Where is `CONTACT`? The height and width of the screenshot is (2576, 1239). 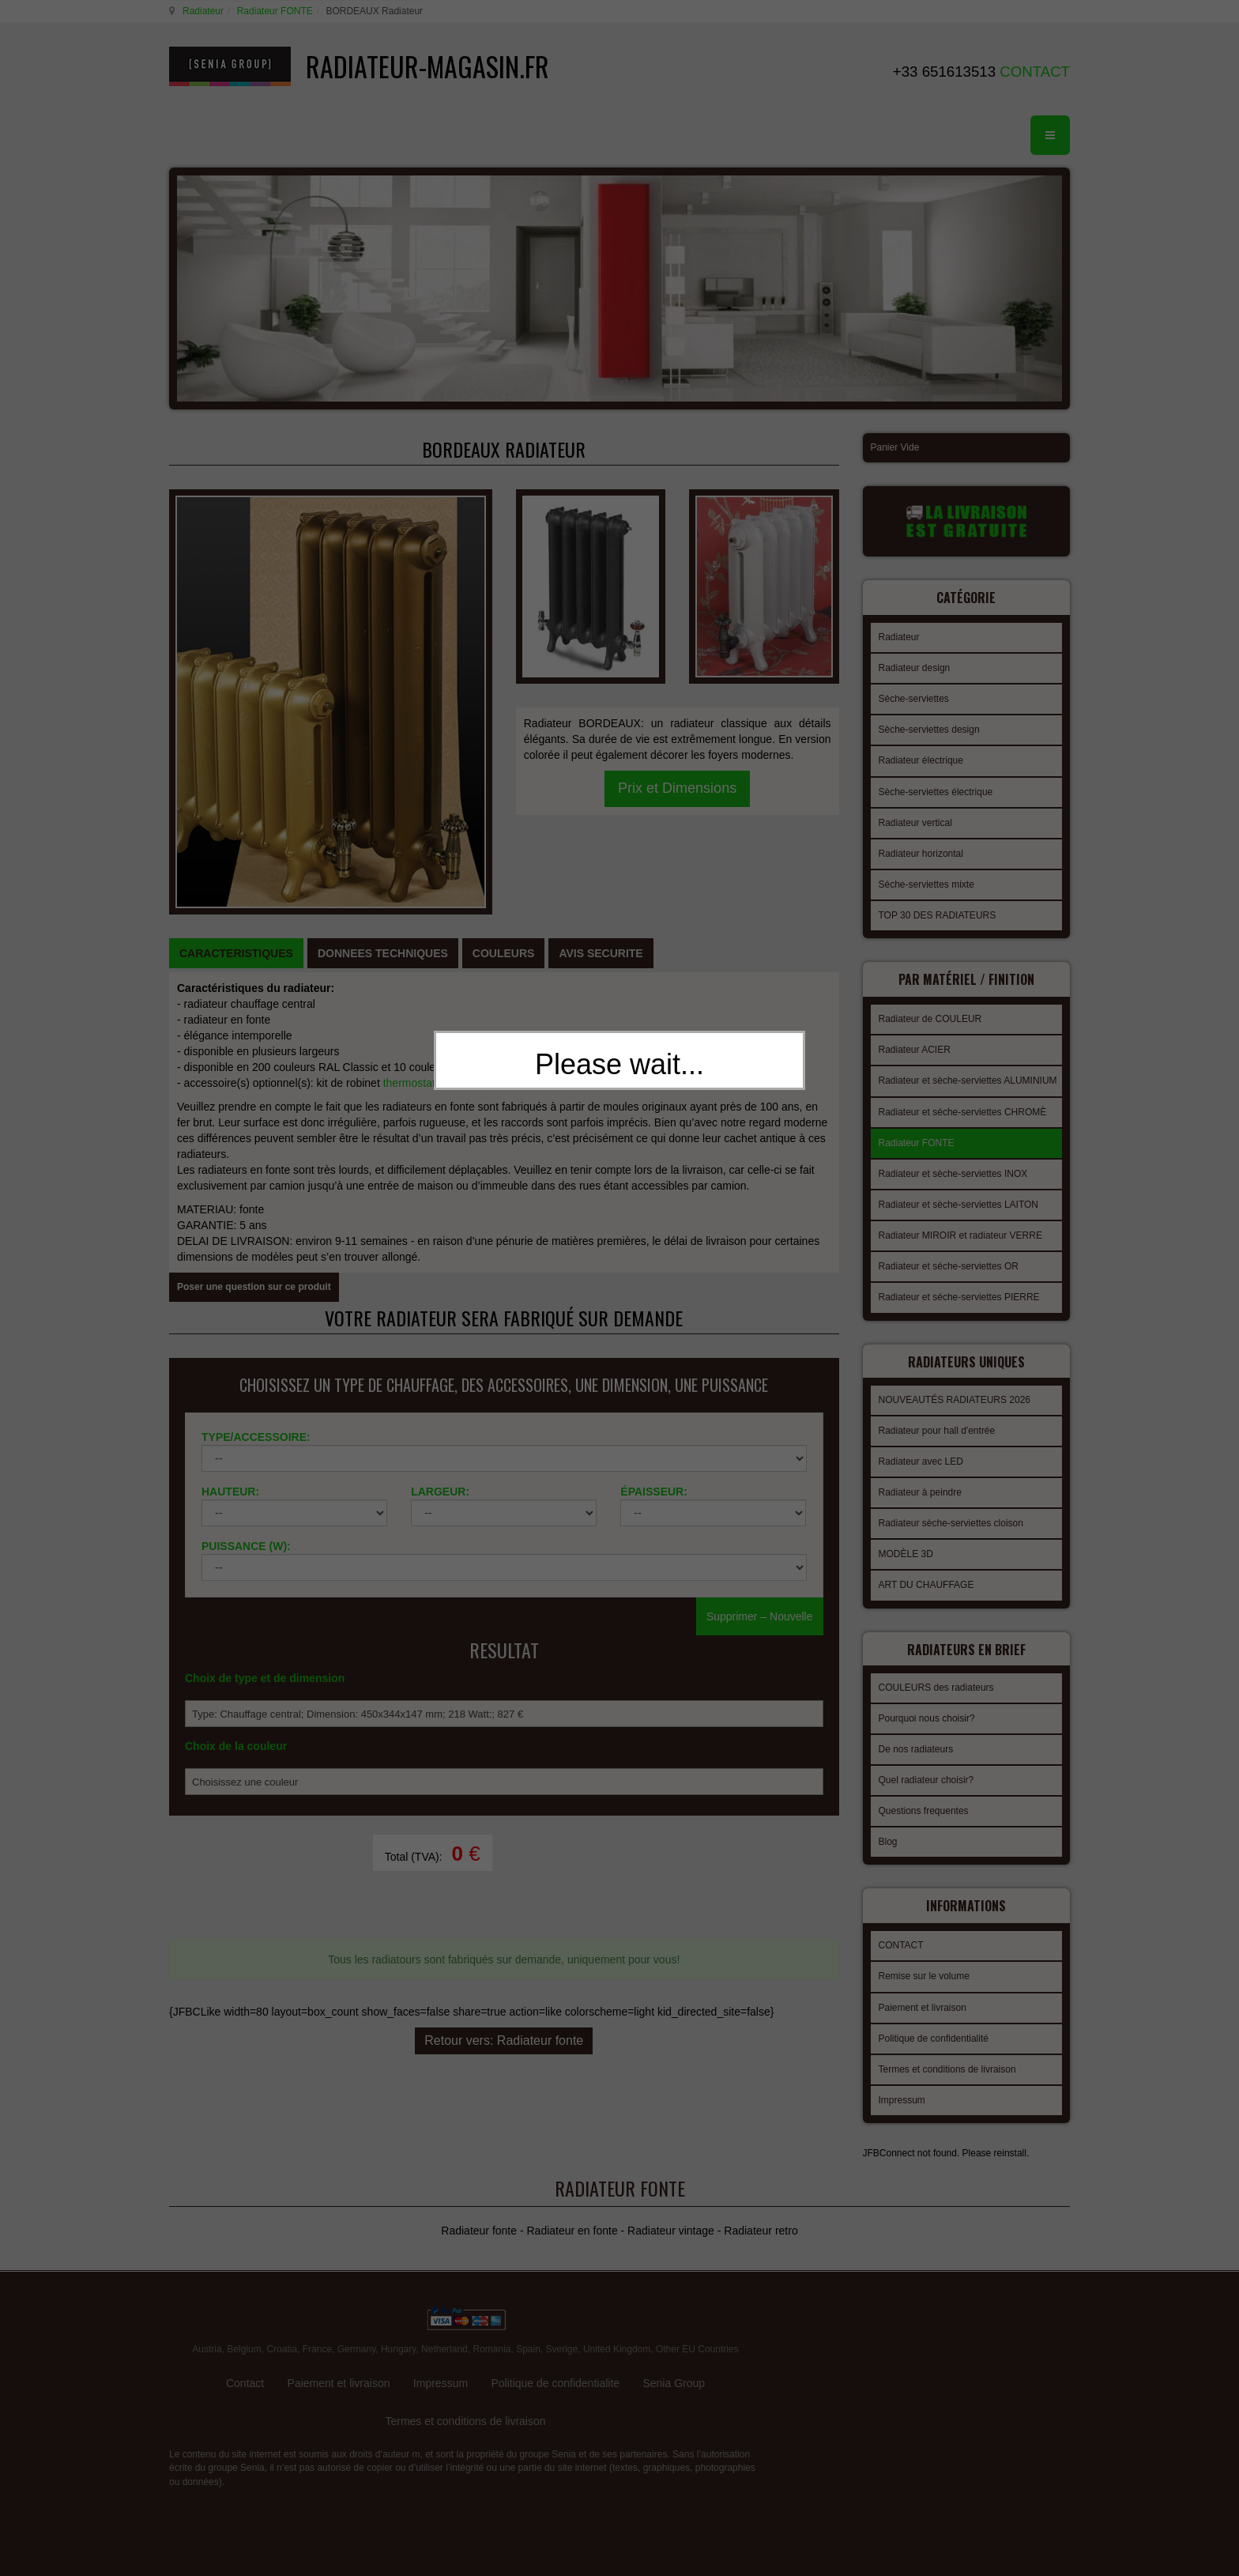 CONTACT is located at coordinates (901, 1928).